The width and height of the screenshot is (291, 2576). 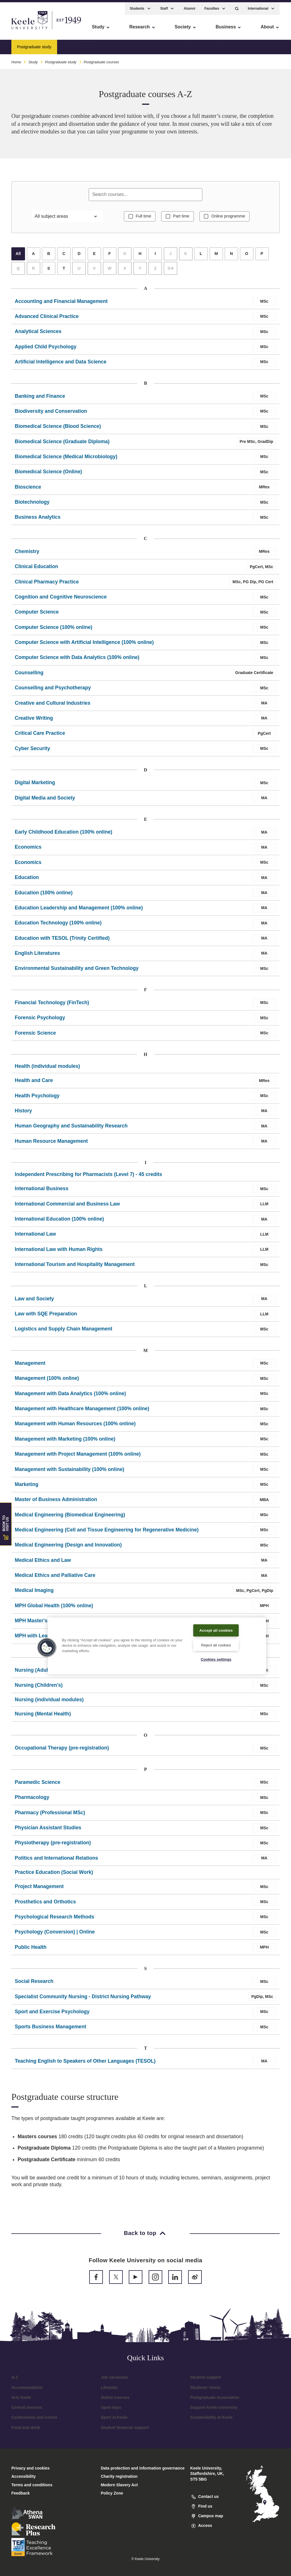 What do you see at coordinates (34, 1302) in the screenshot?
I see `Law and Society` at bounding box center [34, 1302].